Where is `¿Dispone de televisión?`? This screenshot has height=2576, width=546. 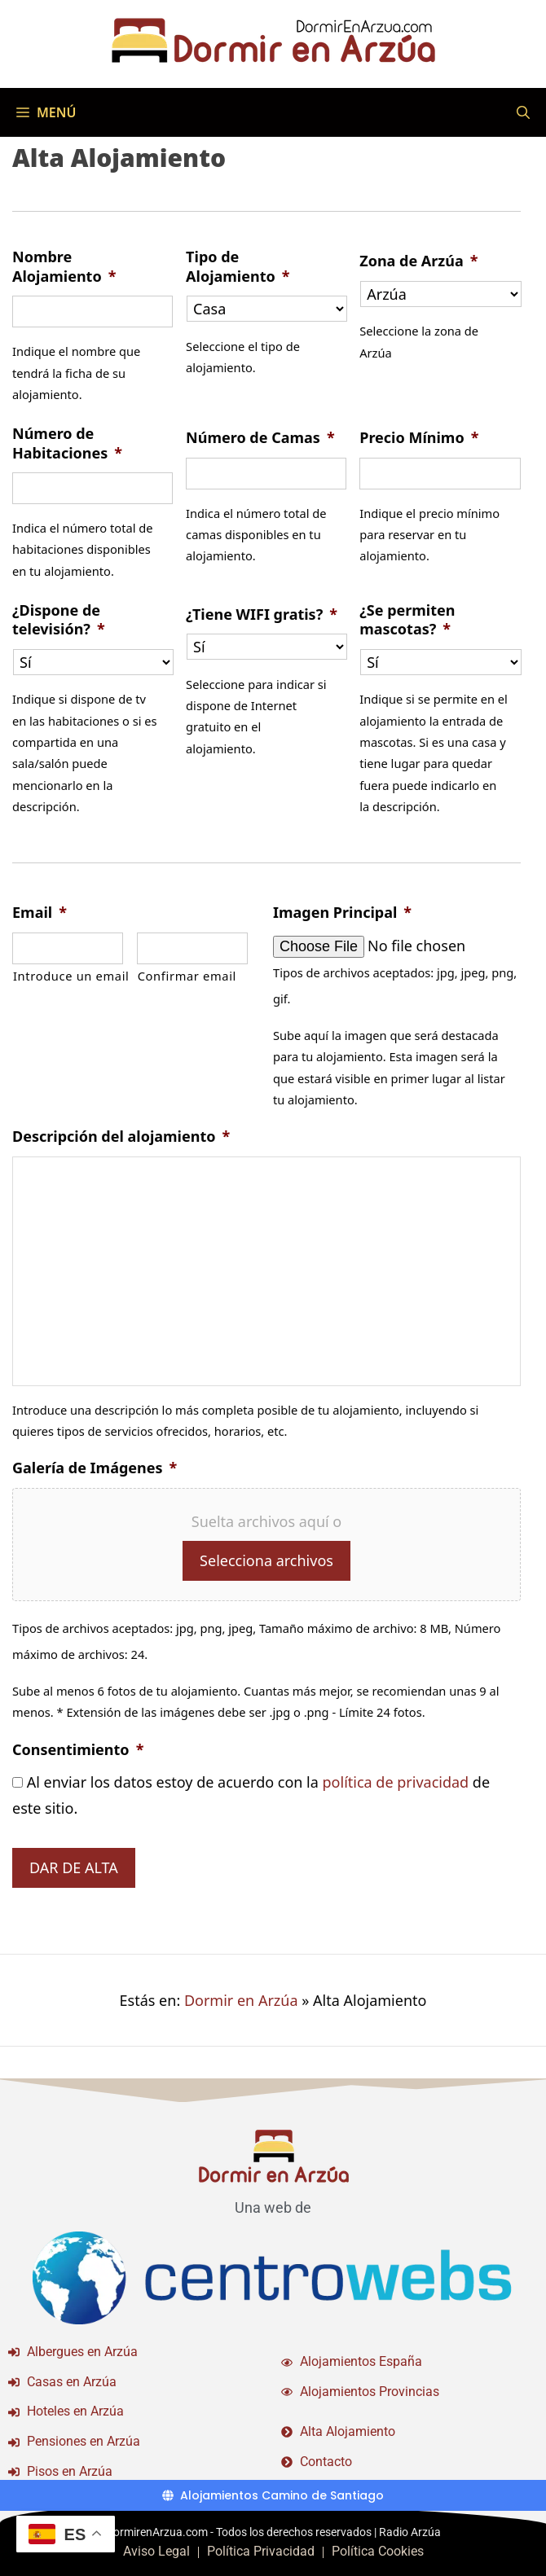 ¿Dispone de televisión? is located at coordinates (58, 620).